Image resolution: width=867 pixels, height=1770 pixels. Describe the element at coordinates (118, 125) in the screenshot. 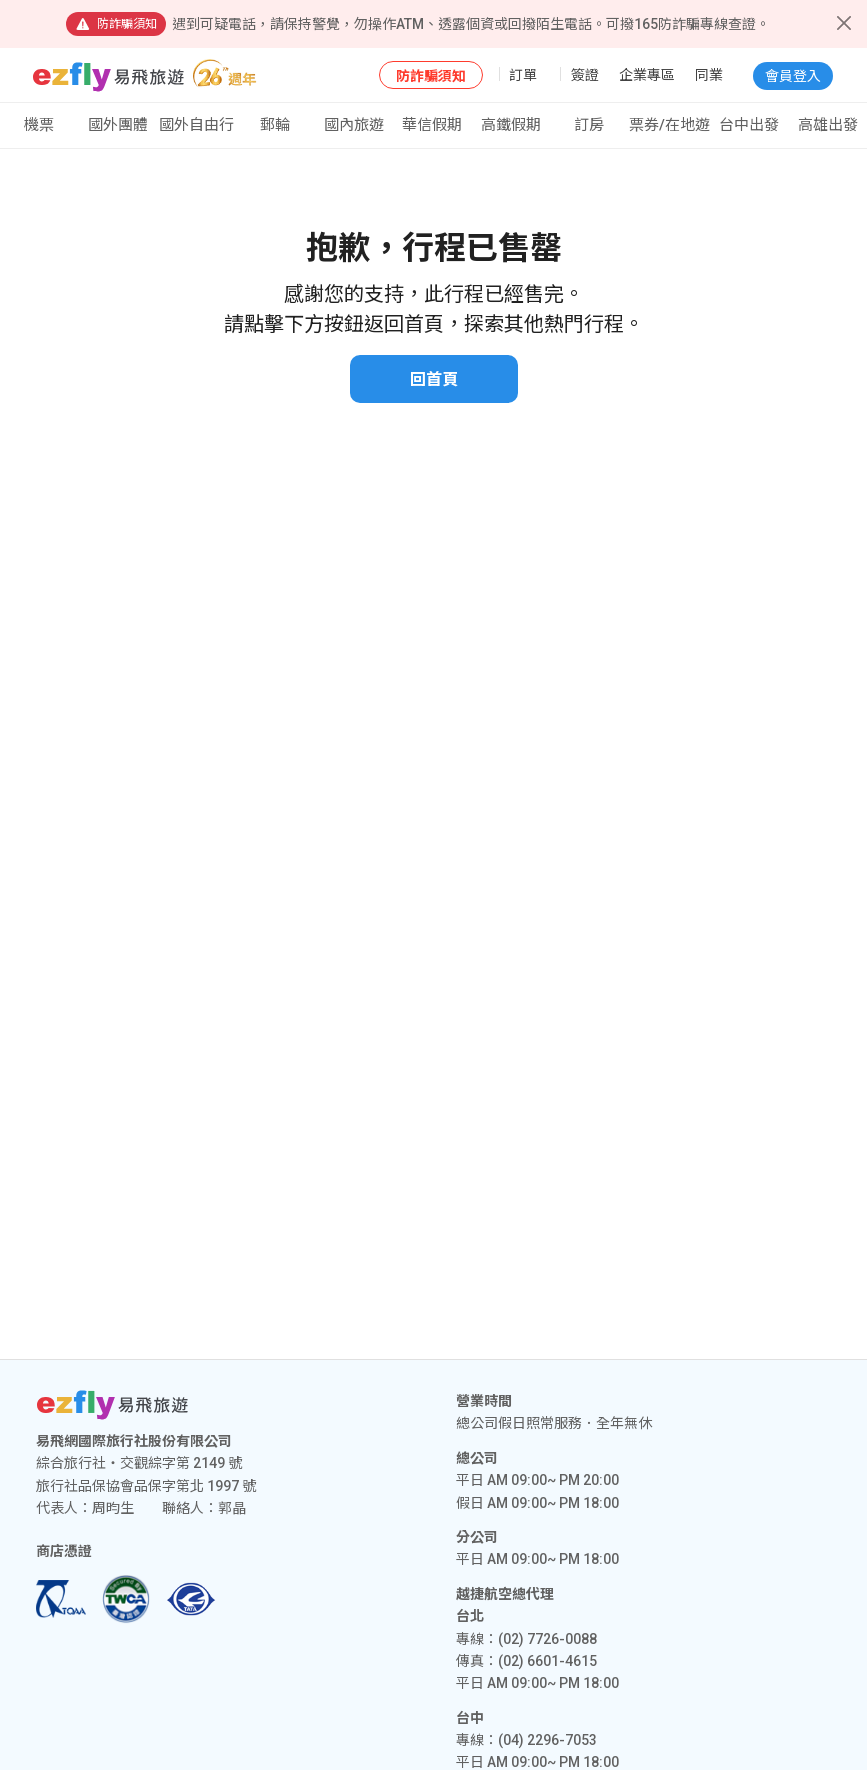

I see `國外團體` at that location.